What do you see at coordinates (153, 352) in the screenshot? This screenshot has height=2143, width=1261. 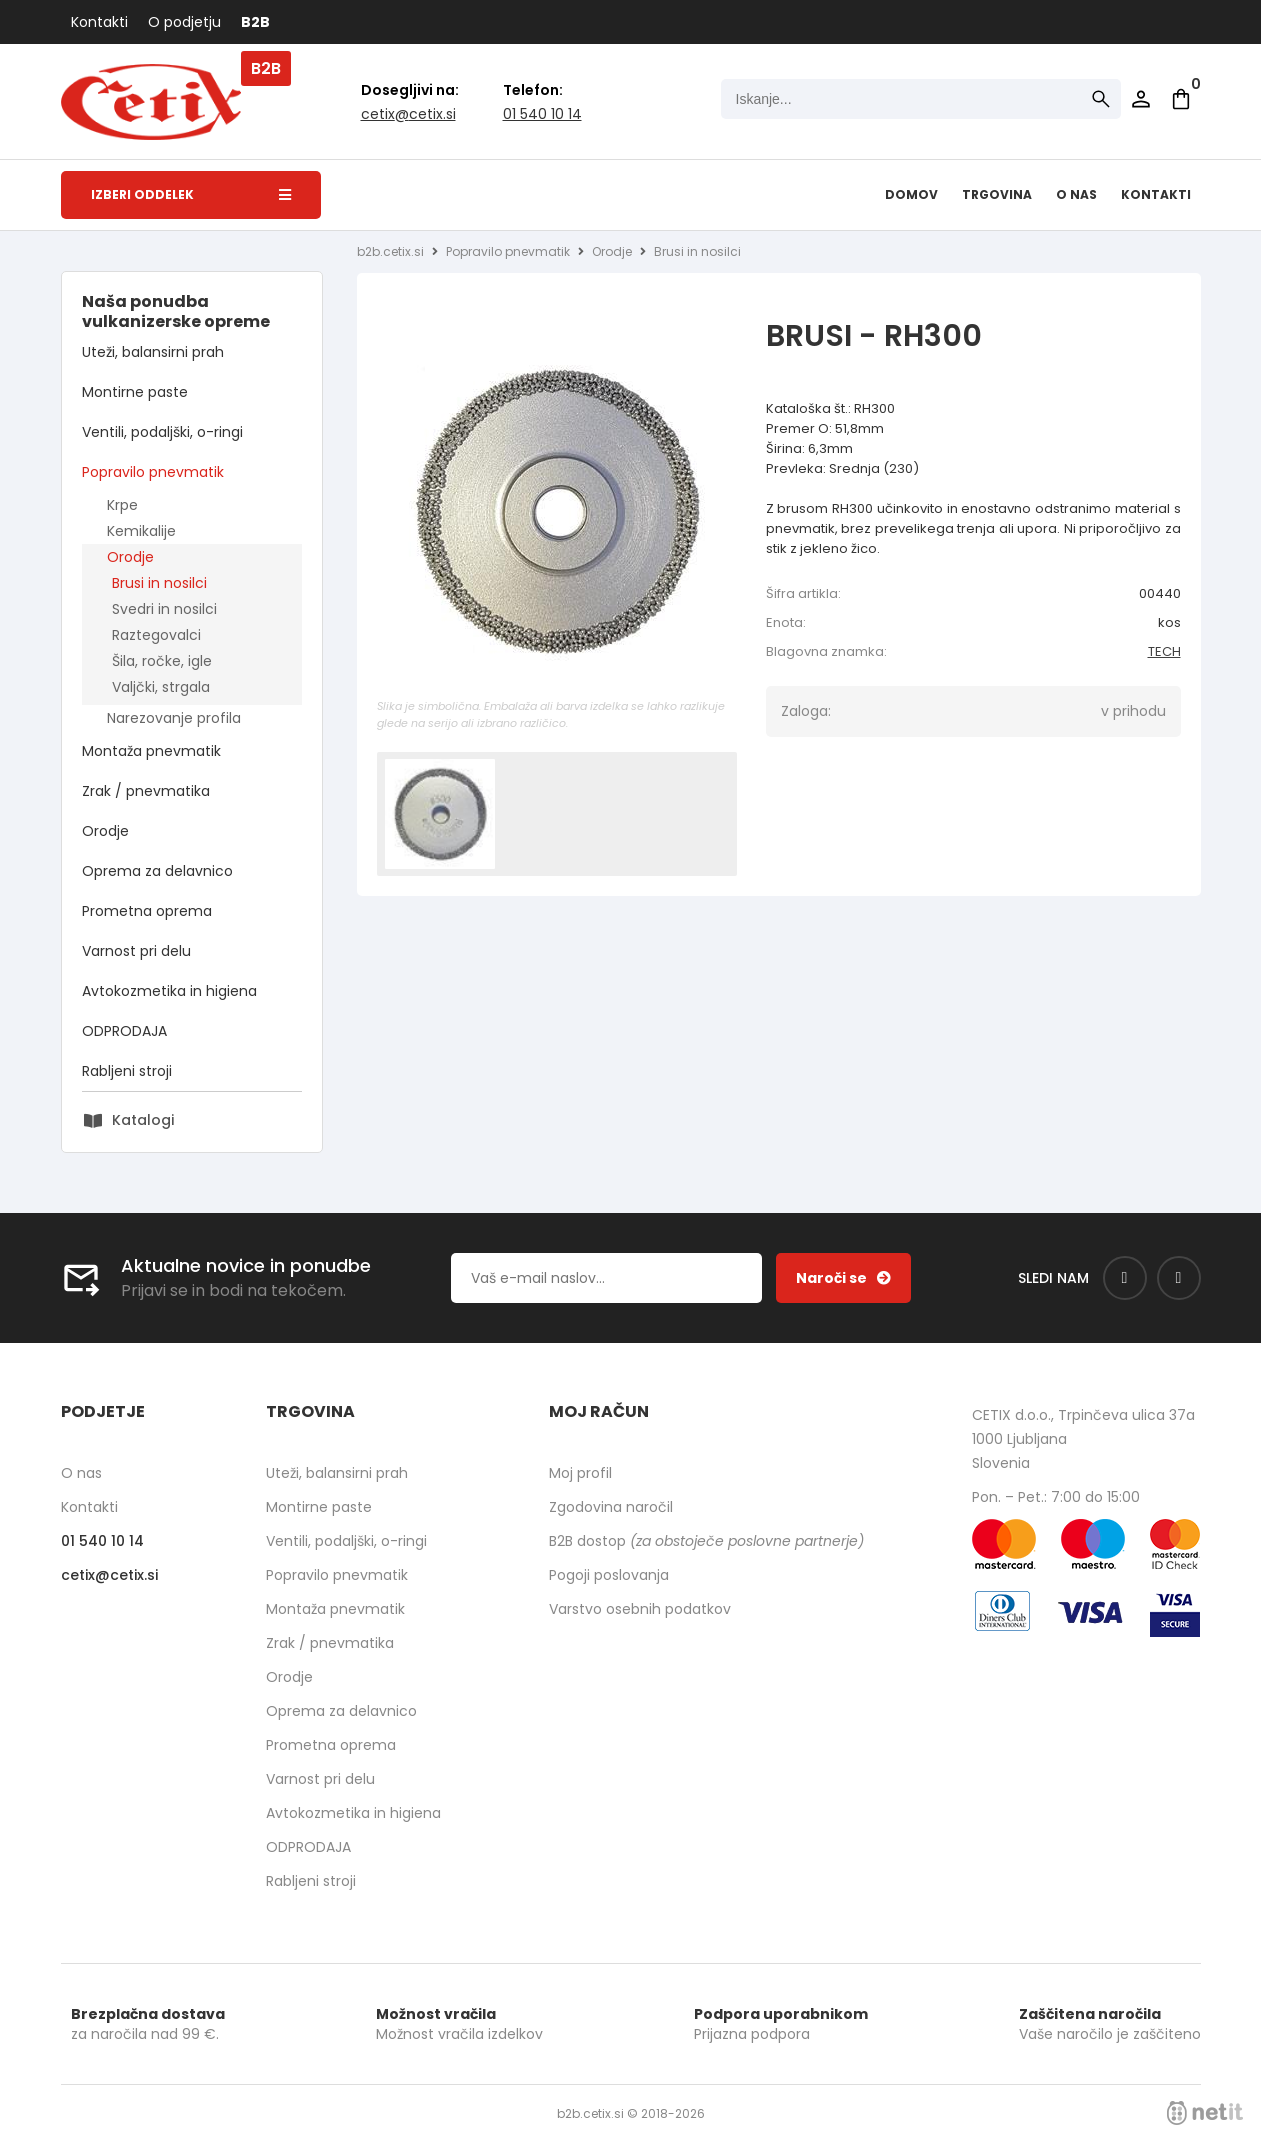 I see `Uteži, balansirni prah` at bounding box center [153, 352].